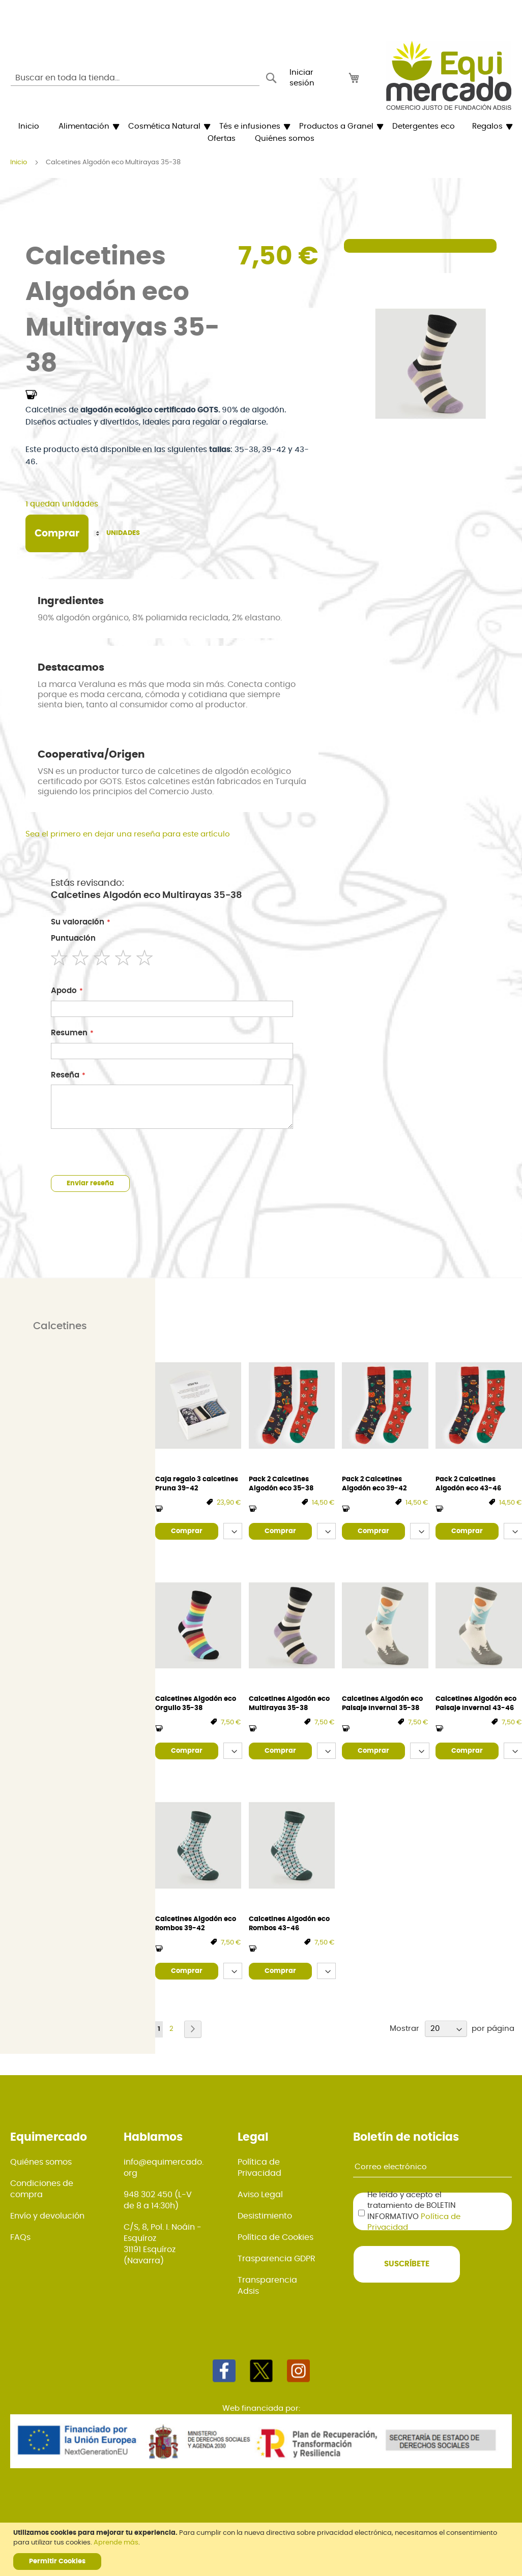 The image size is (522, 2576). What do you see at coordinates (448, 75) in the screenshot?
I see `[store logo]` at bounding box center [448, 75].